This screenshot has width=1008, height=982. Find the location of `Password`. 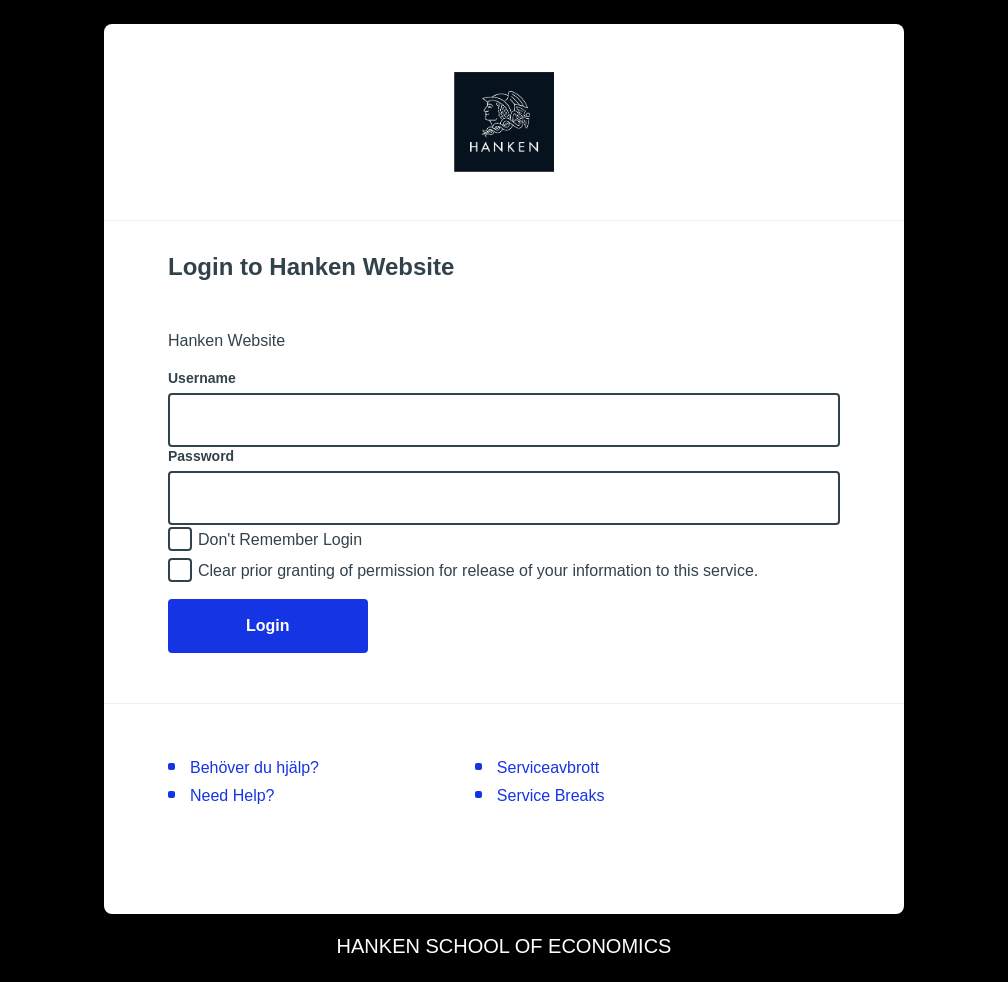

Password is located at coordinates (201, 456).